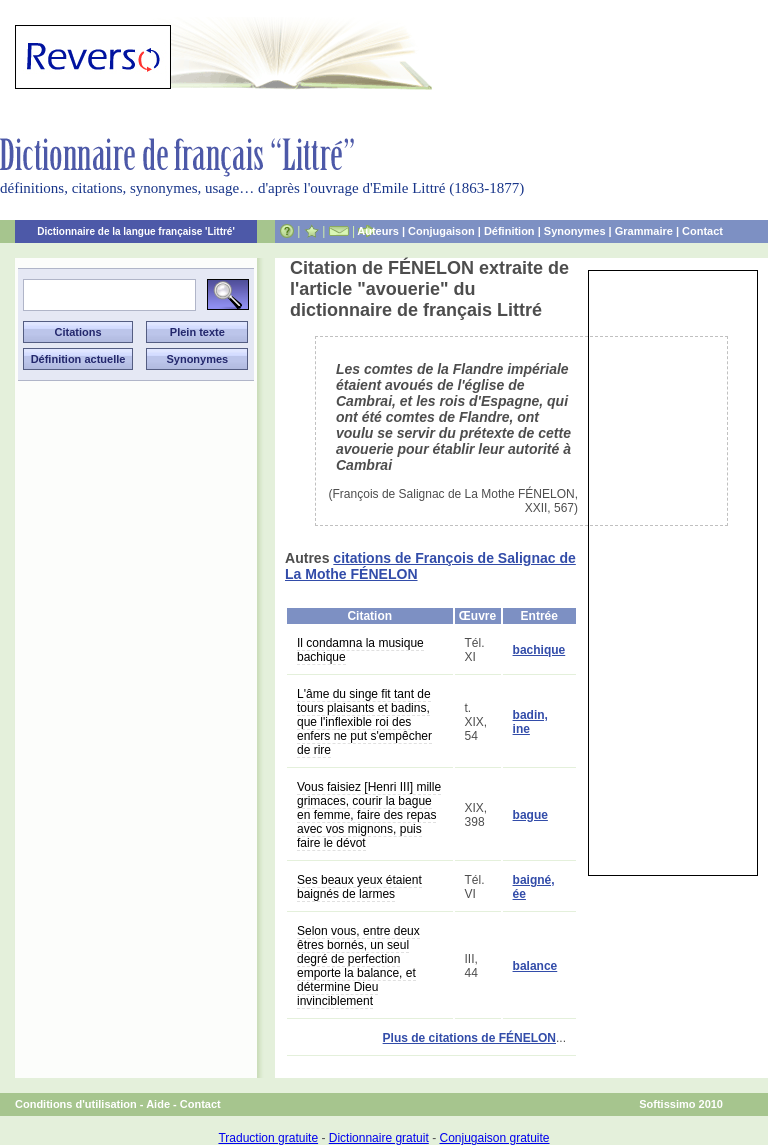  Describe the element at coordinates (136, 231) in the screenshot. I see `Dictionnaire de la langue française 'Littré'` at that location.